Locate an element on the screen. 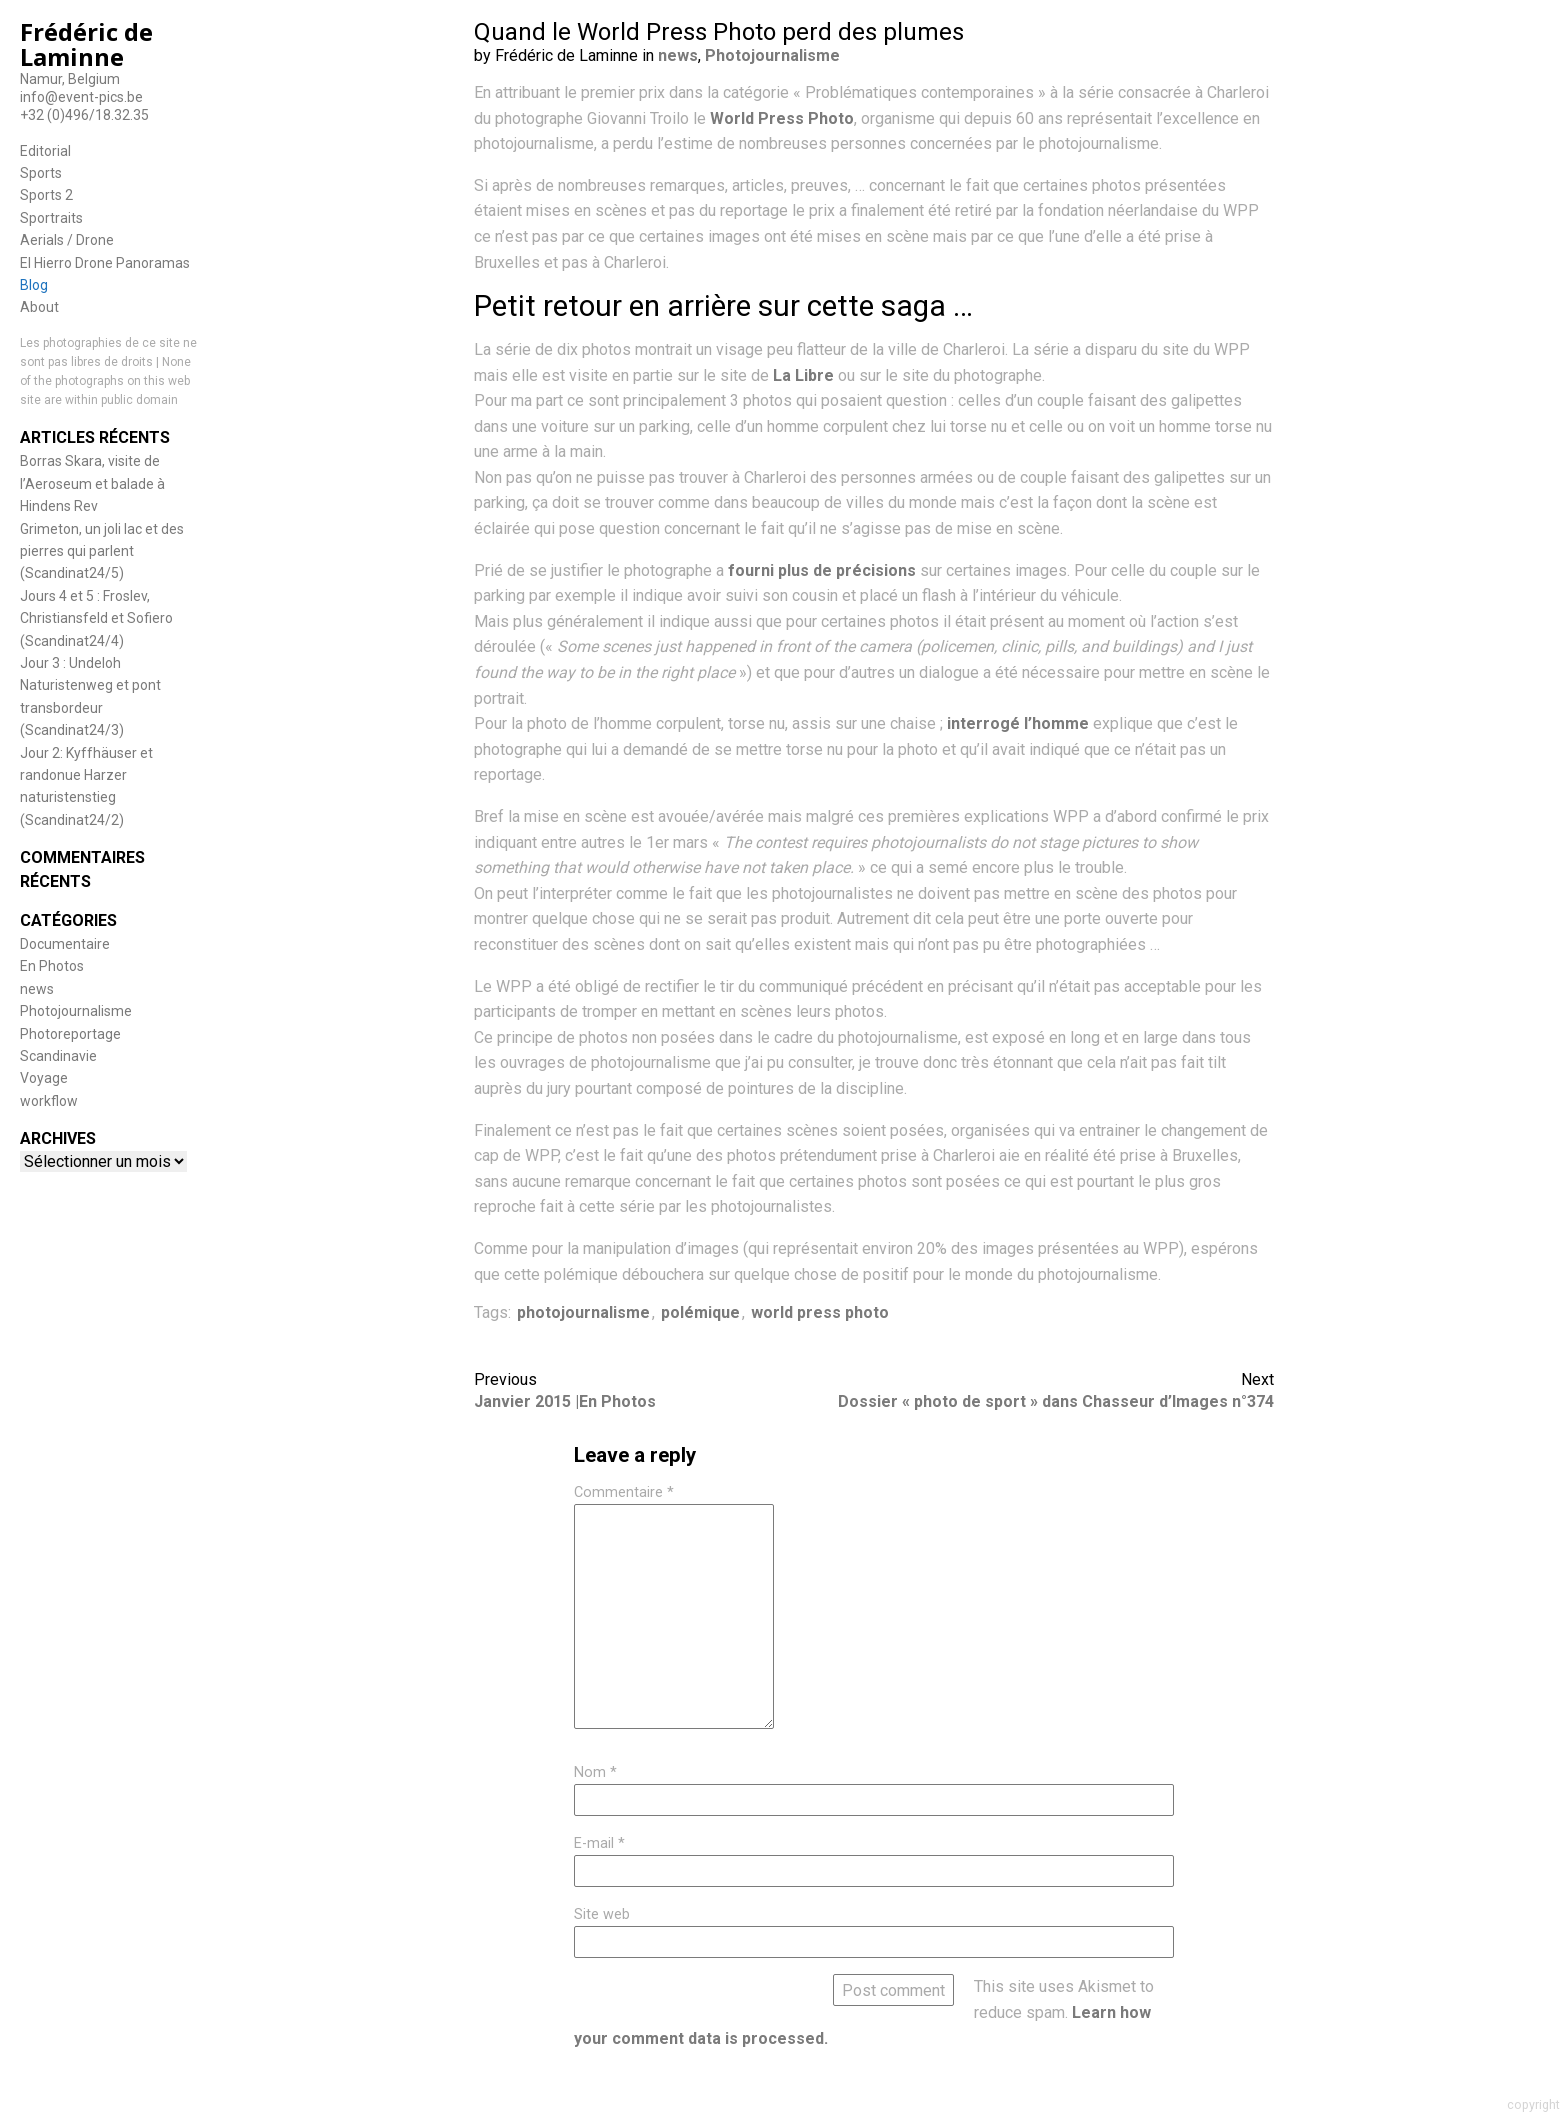 The height and width of the screenshot is (2115, 1568). Sportraits is located at coordinates (51, 218).